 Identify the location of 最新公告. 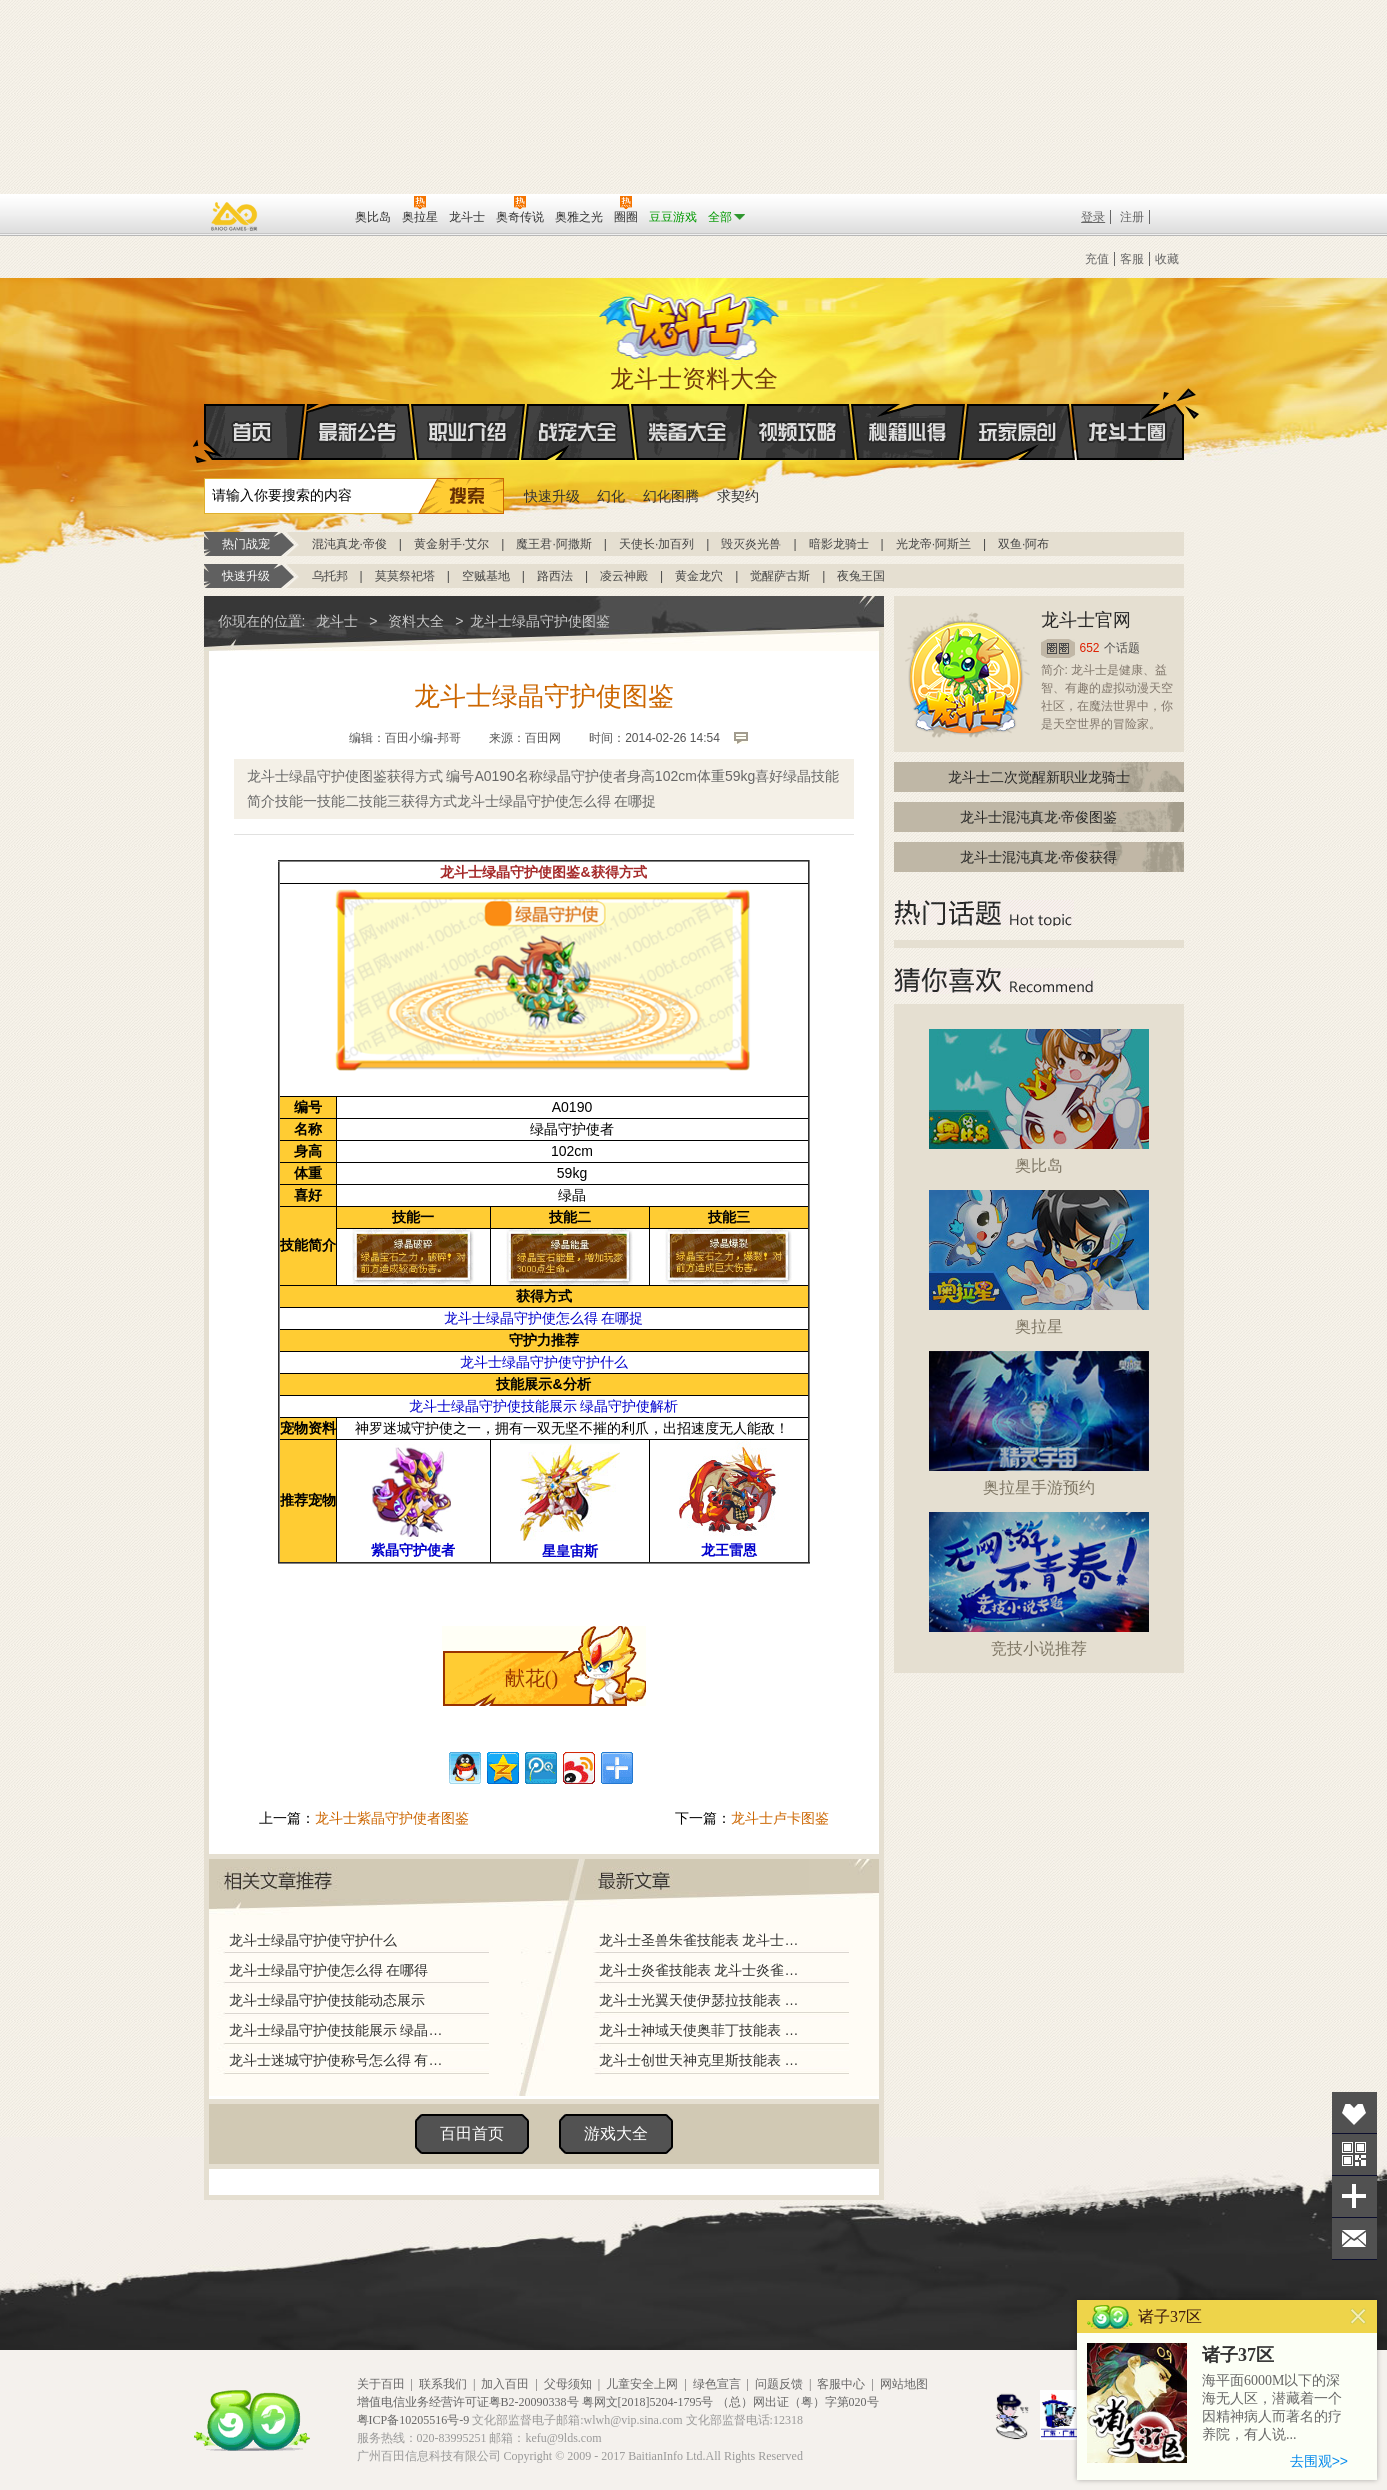
(358, 432).